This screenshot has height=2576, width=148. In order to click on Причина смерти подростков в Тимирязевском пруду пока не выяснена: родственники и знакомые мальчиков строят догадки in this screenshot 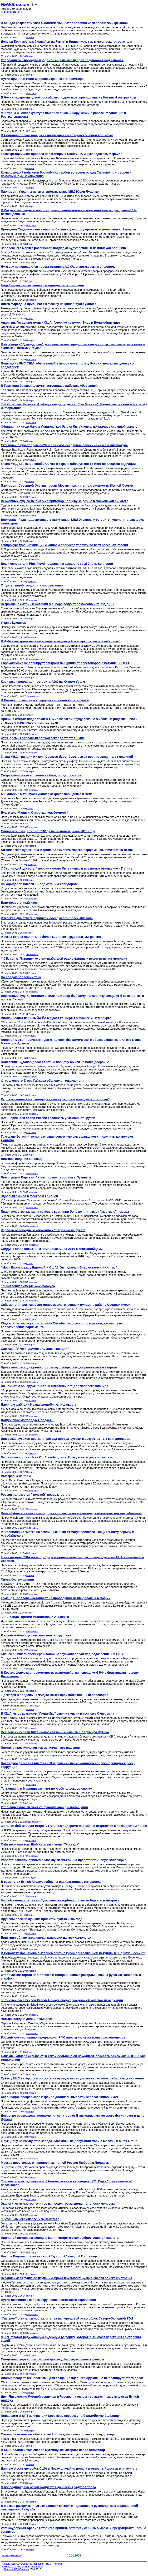, I will do `click(69, 720)`.